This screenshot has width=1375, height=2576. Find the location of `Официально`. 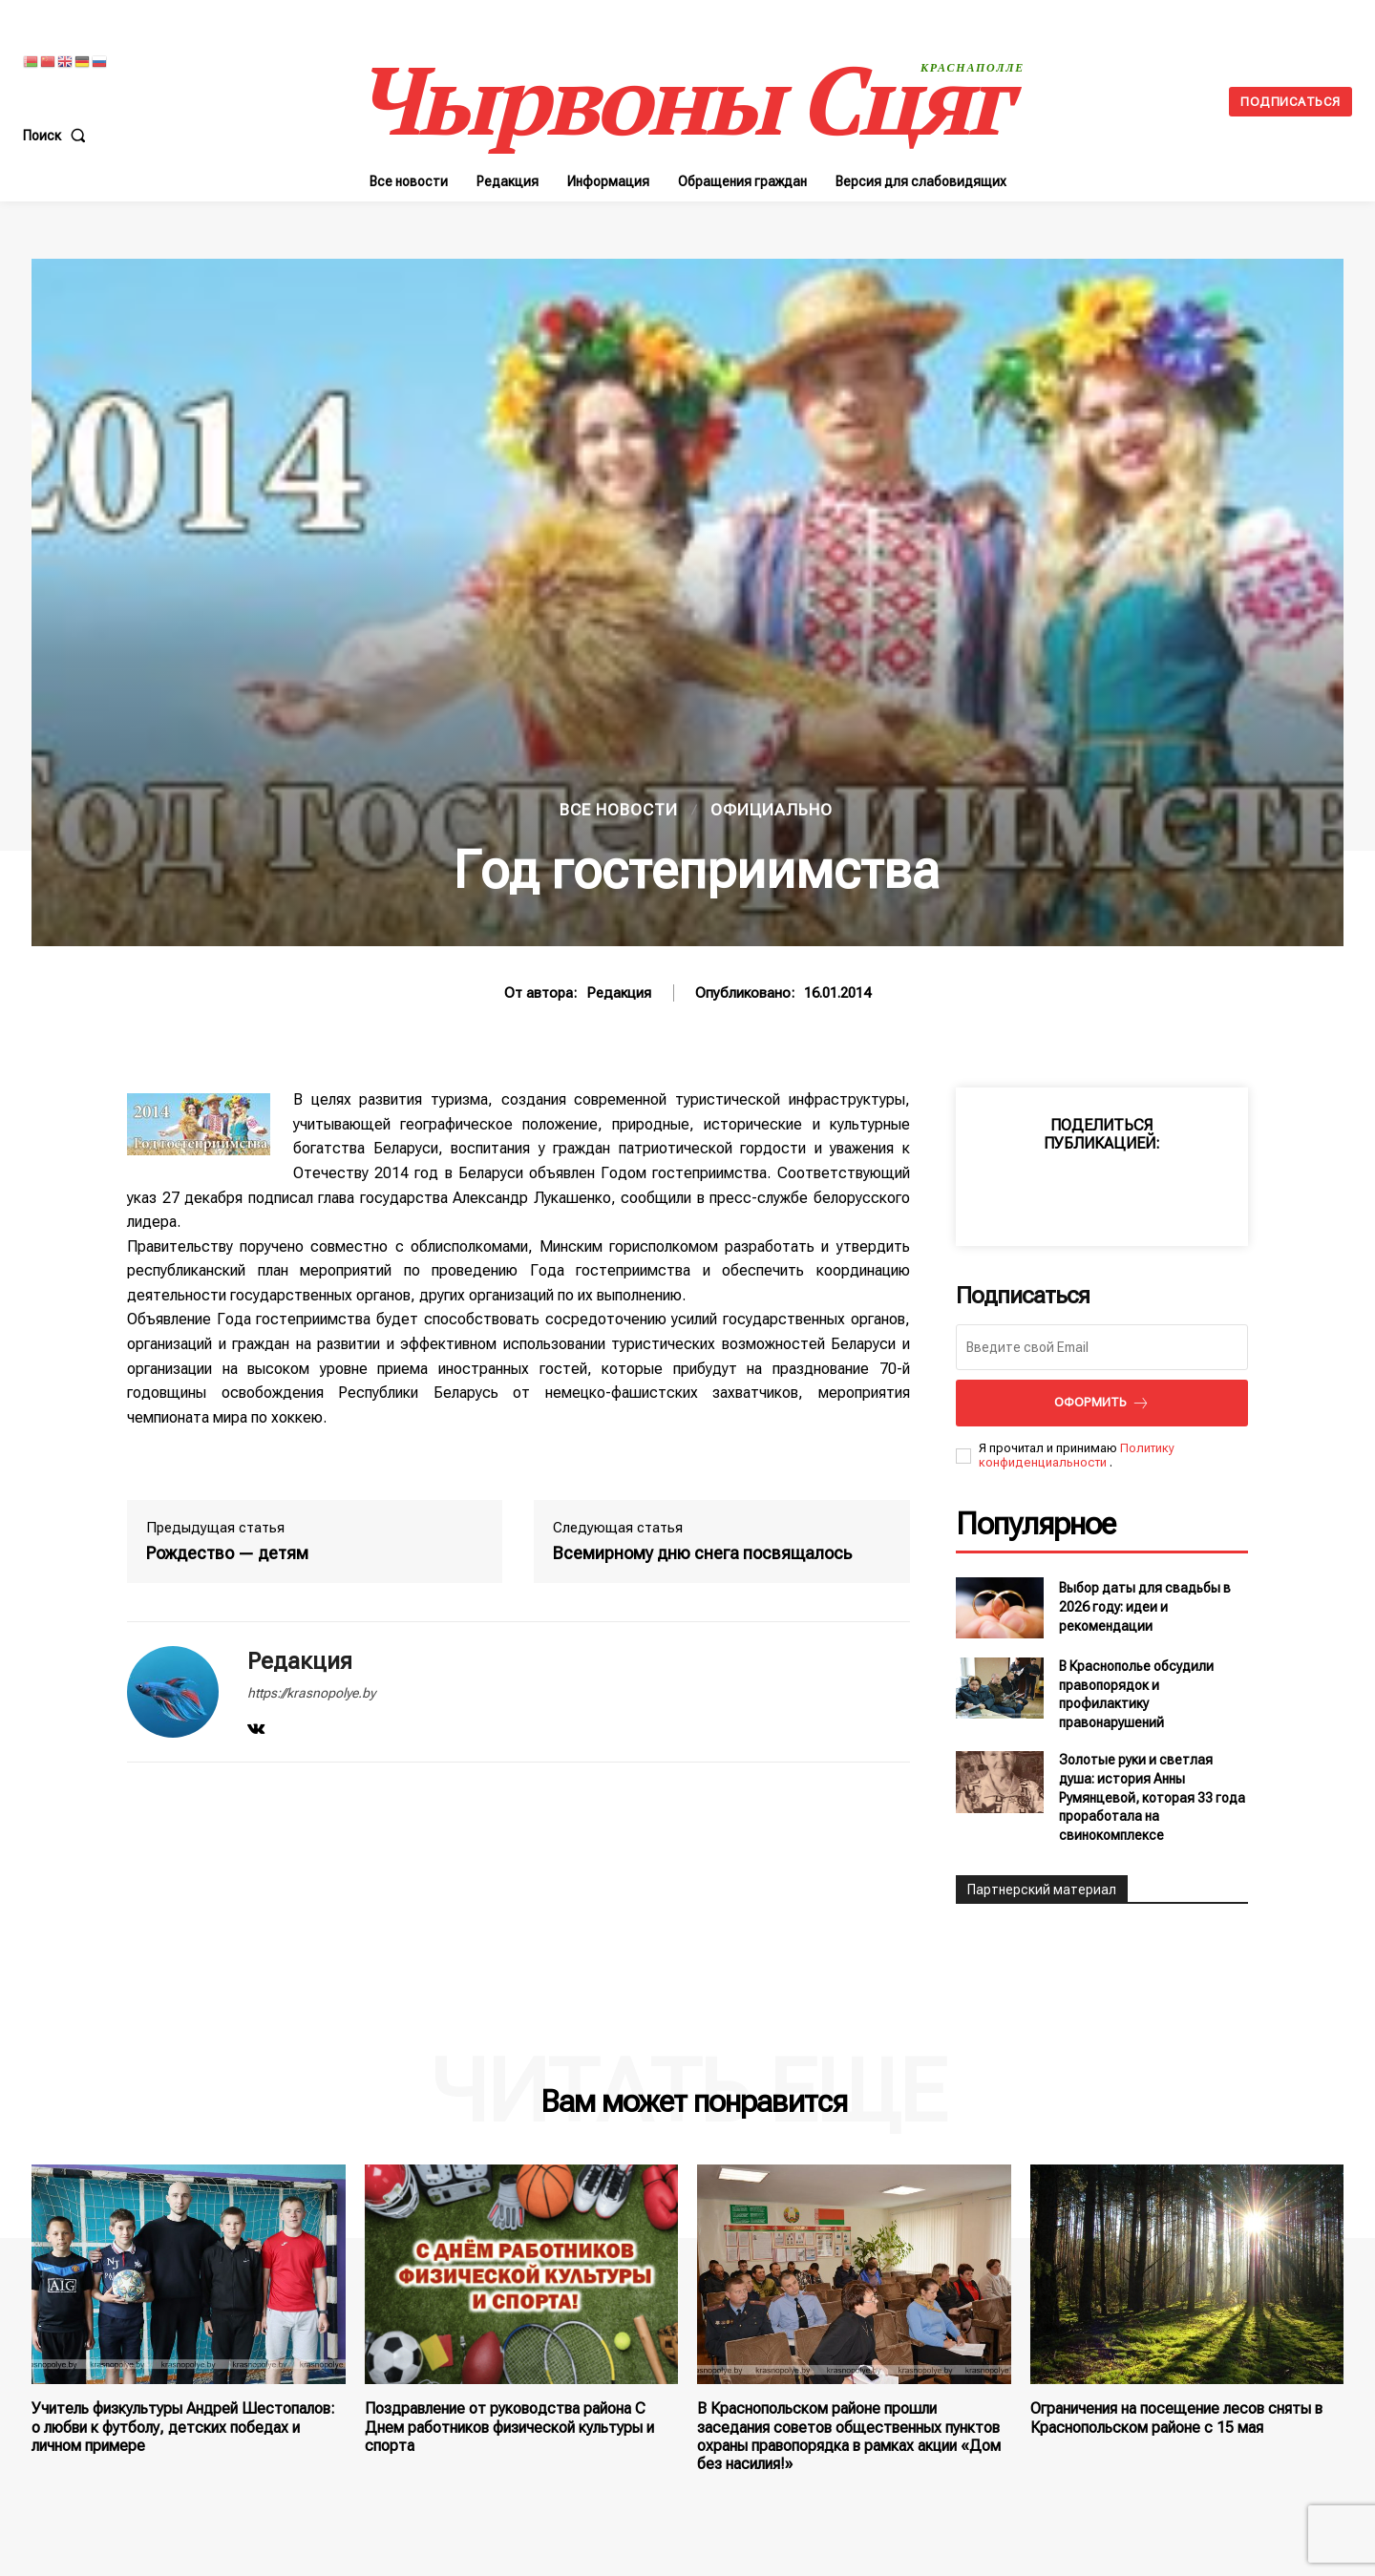

Официально is located at coordinates (771, 810).